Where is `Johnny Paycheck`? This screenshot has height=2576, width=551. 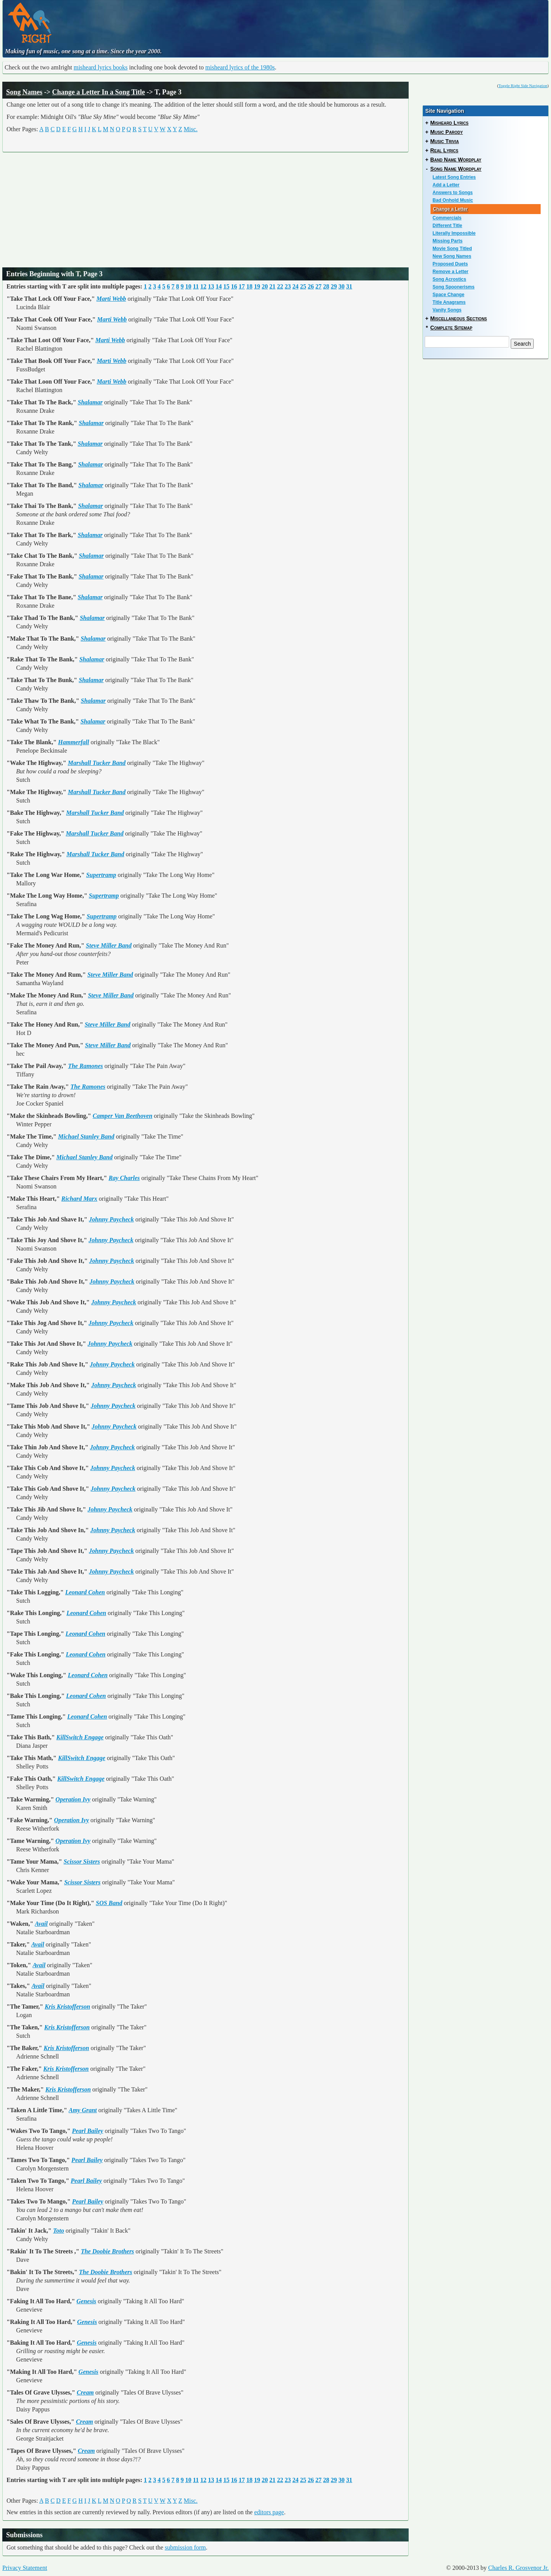
Johnny Paycheck is located at coordinates (111, 1219).